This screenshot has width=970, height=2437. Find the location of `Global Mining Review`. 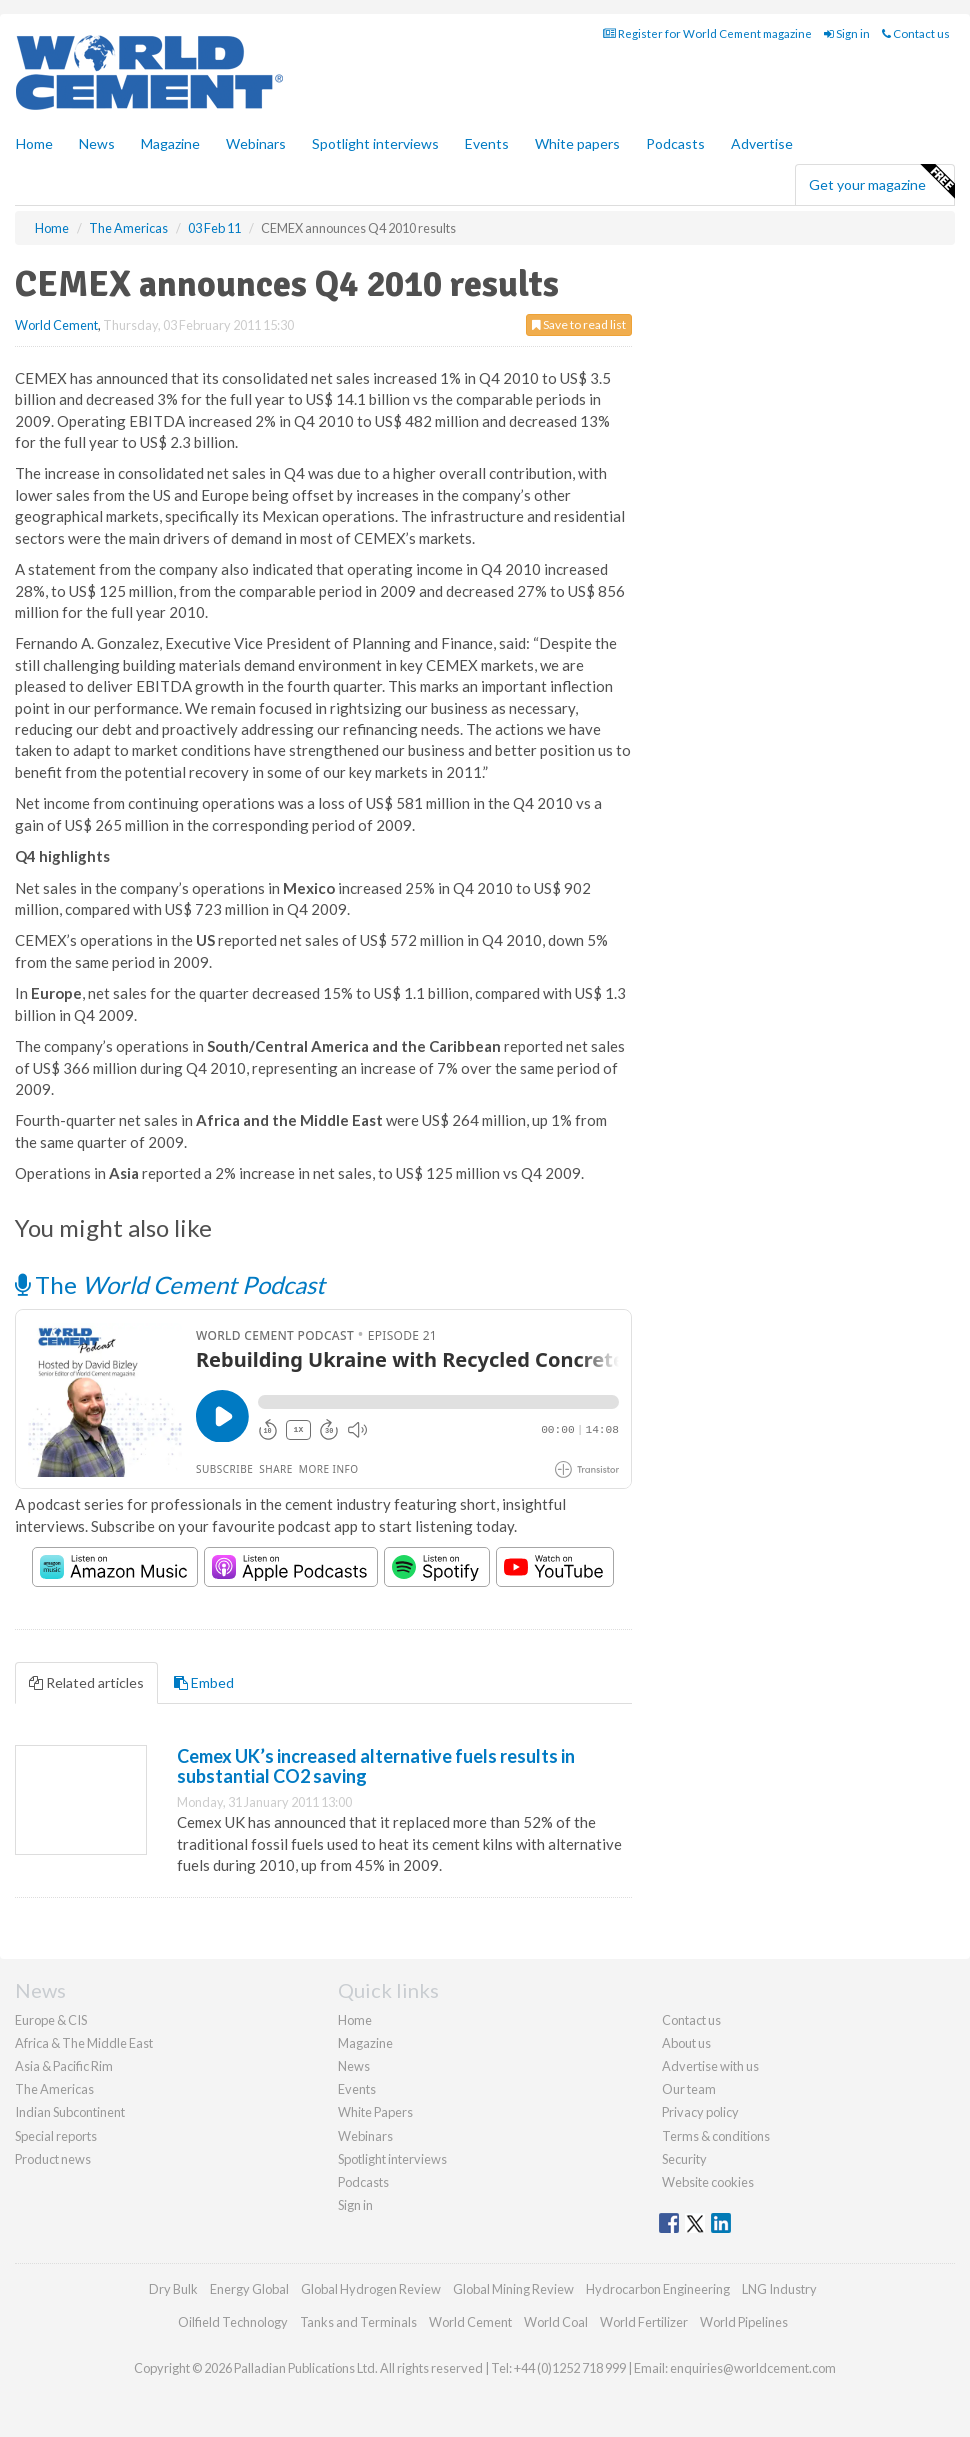

Global Mining Review is located at coordinates (513, 2289).